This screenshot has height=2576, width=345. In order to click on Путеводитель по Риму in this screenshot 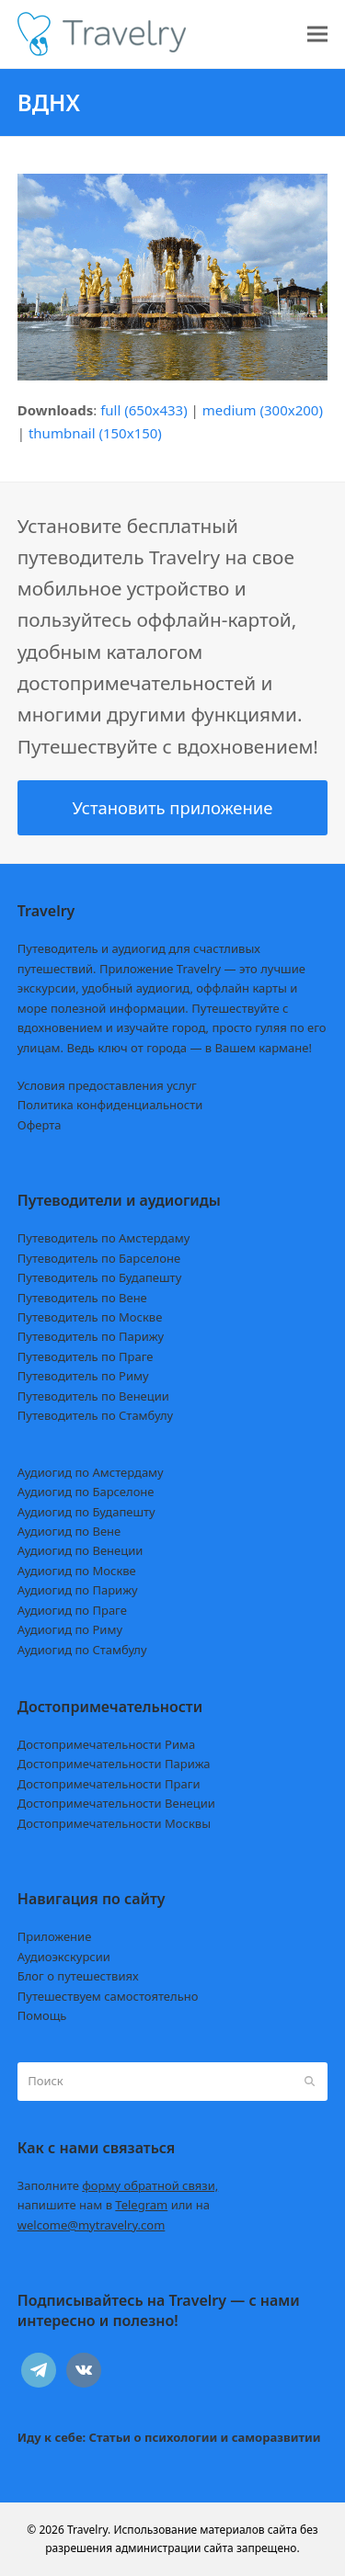, I will do `click(83, 1375)`.